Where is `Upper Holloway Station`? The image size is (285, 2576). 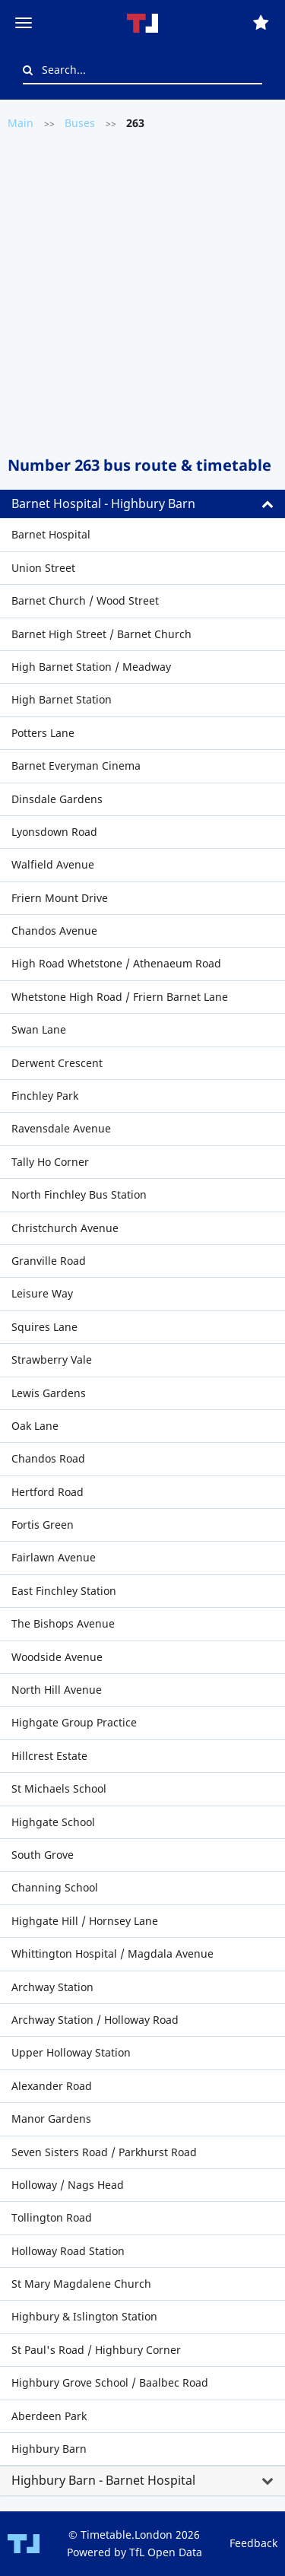
Upper Holloway Station is located at coordinates (71, 2052).